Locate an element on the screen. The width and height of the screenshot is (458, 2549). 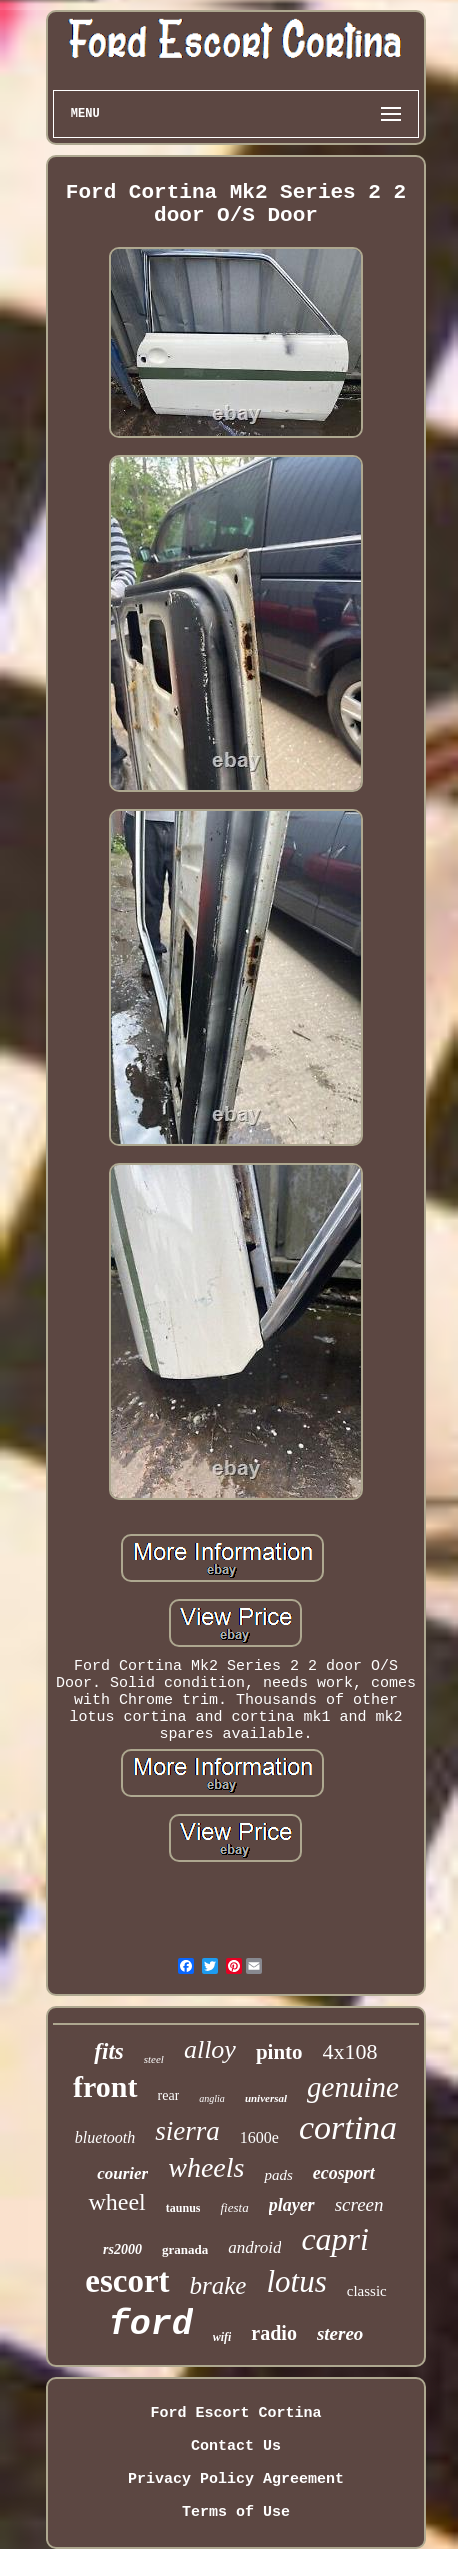
radio is located at coordinates (274, 2333).